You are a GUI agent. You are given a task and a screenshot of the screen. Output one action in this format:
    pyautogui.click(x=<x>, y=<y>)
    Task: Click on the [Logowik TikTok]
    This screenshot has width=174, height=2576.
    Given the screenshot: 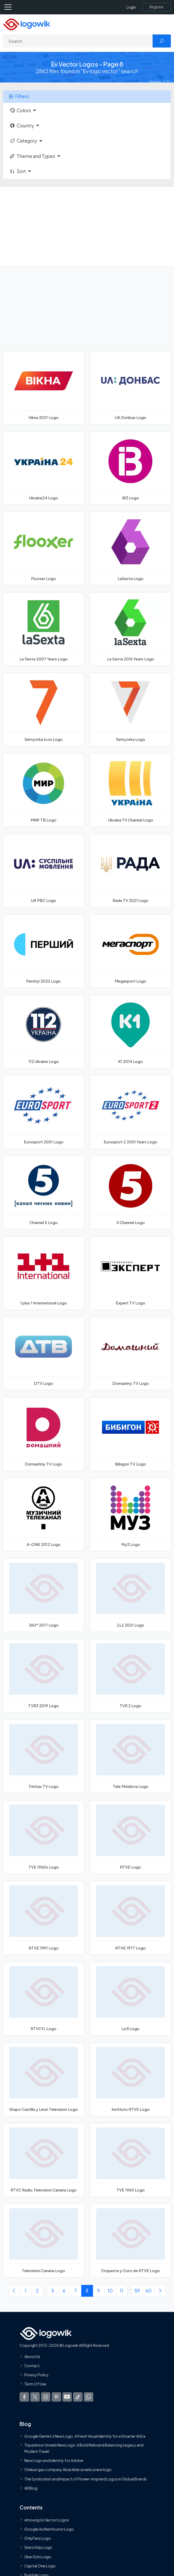 What is the action you would take?
    pyautogui.click(x=78, y=2396)
    